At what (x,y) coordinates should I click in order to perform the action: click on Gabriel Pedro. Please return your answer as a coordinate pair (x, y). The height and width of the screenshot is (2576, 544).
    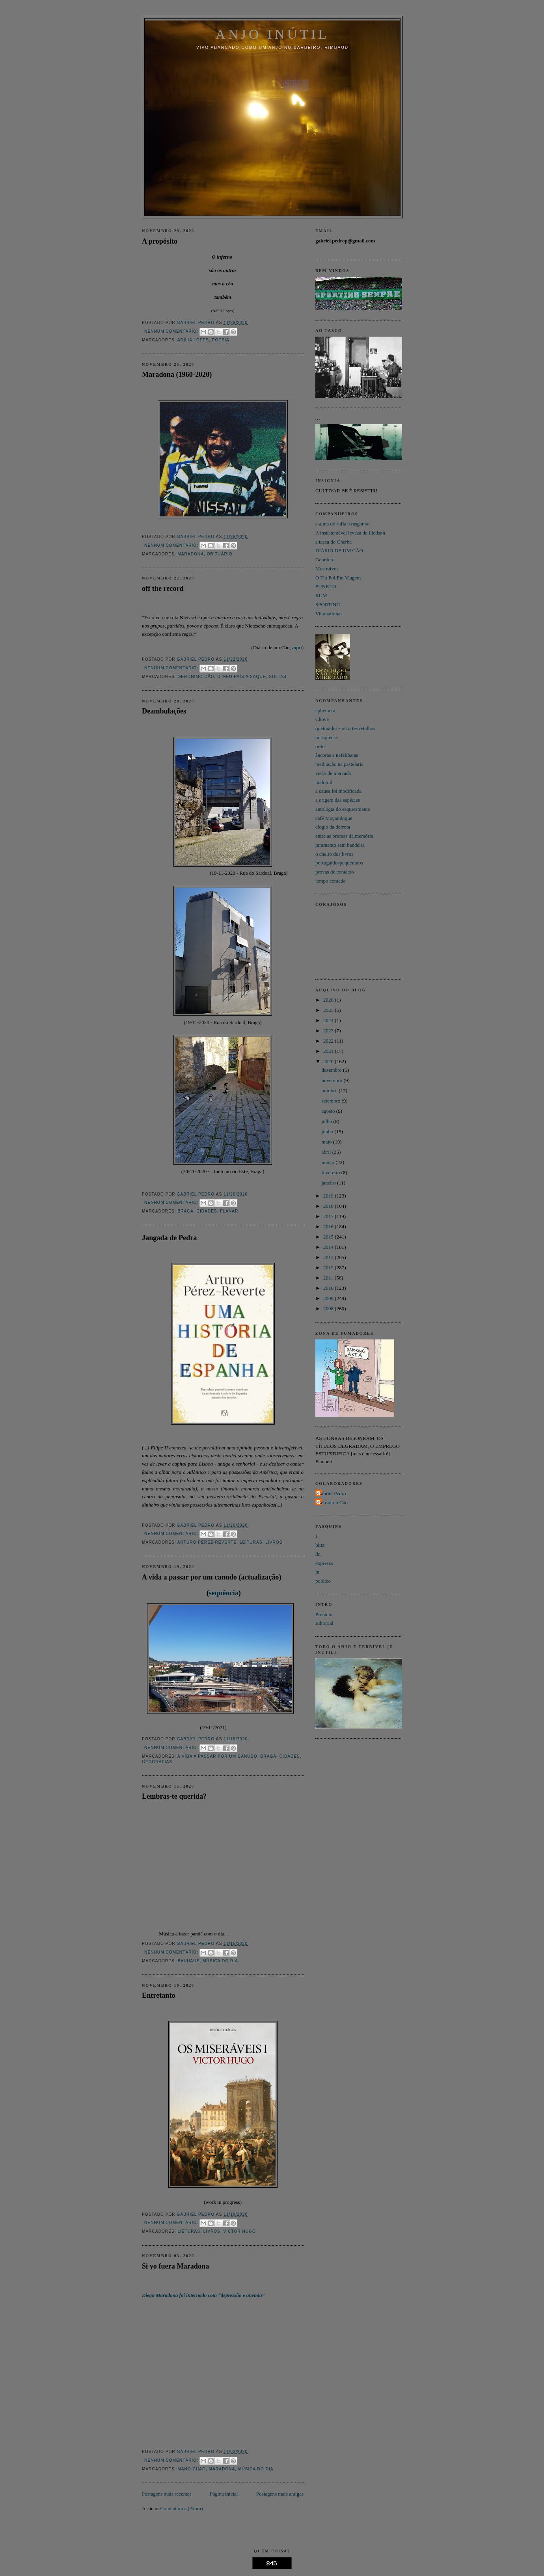
    Looking at the image, I should click on (331, 1493).